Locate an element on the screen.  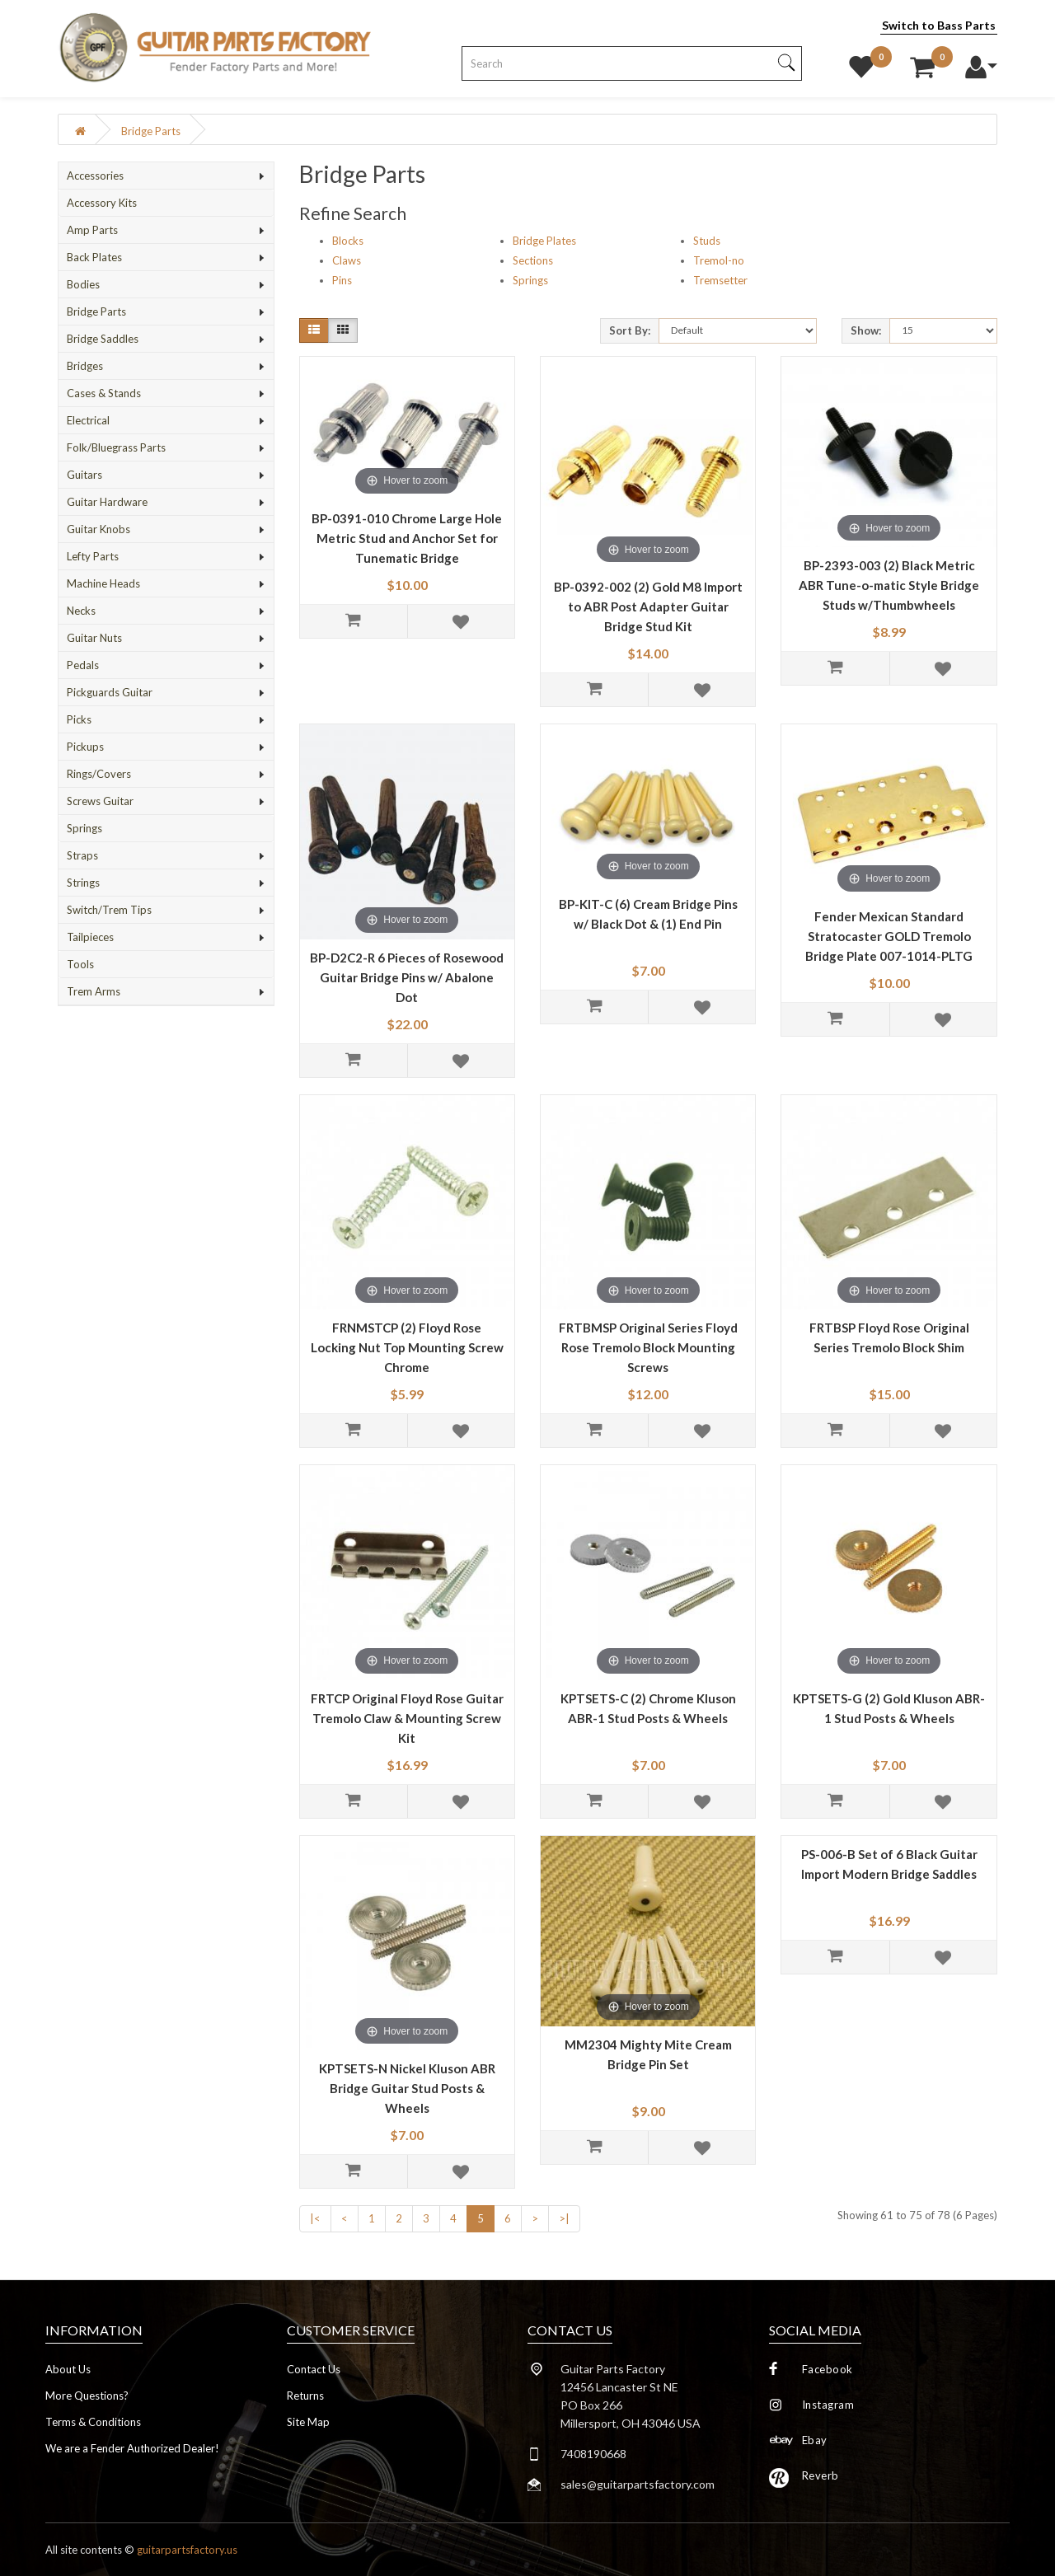
Tremsetter is located at coordinates (720, 280).